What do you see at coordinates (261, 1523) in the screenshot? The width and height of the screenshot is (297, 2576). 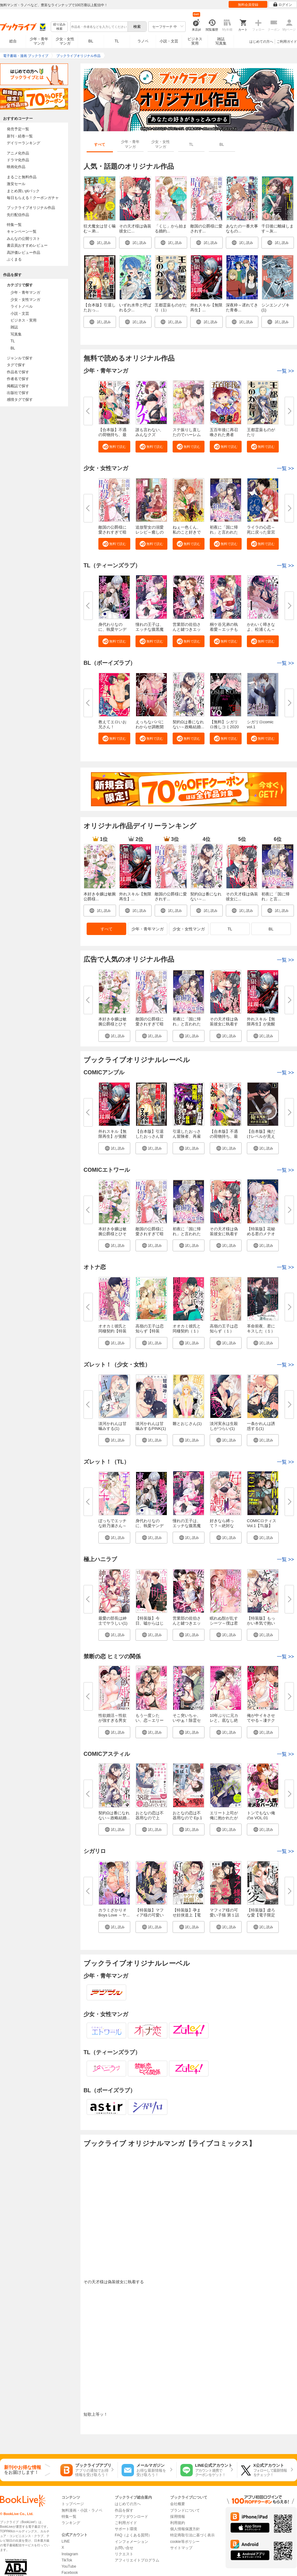 I see `COMICロティス Vol.1【TL版】` at bounding box center [261, 1523].